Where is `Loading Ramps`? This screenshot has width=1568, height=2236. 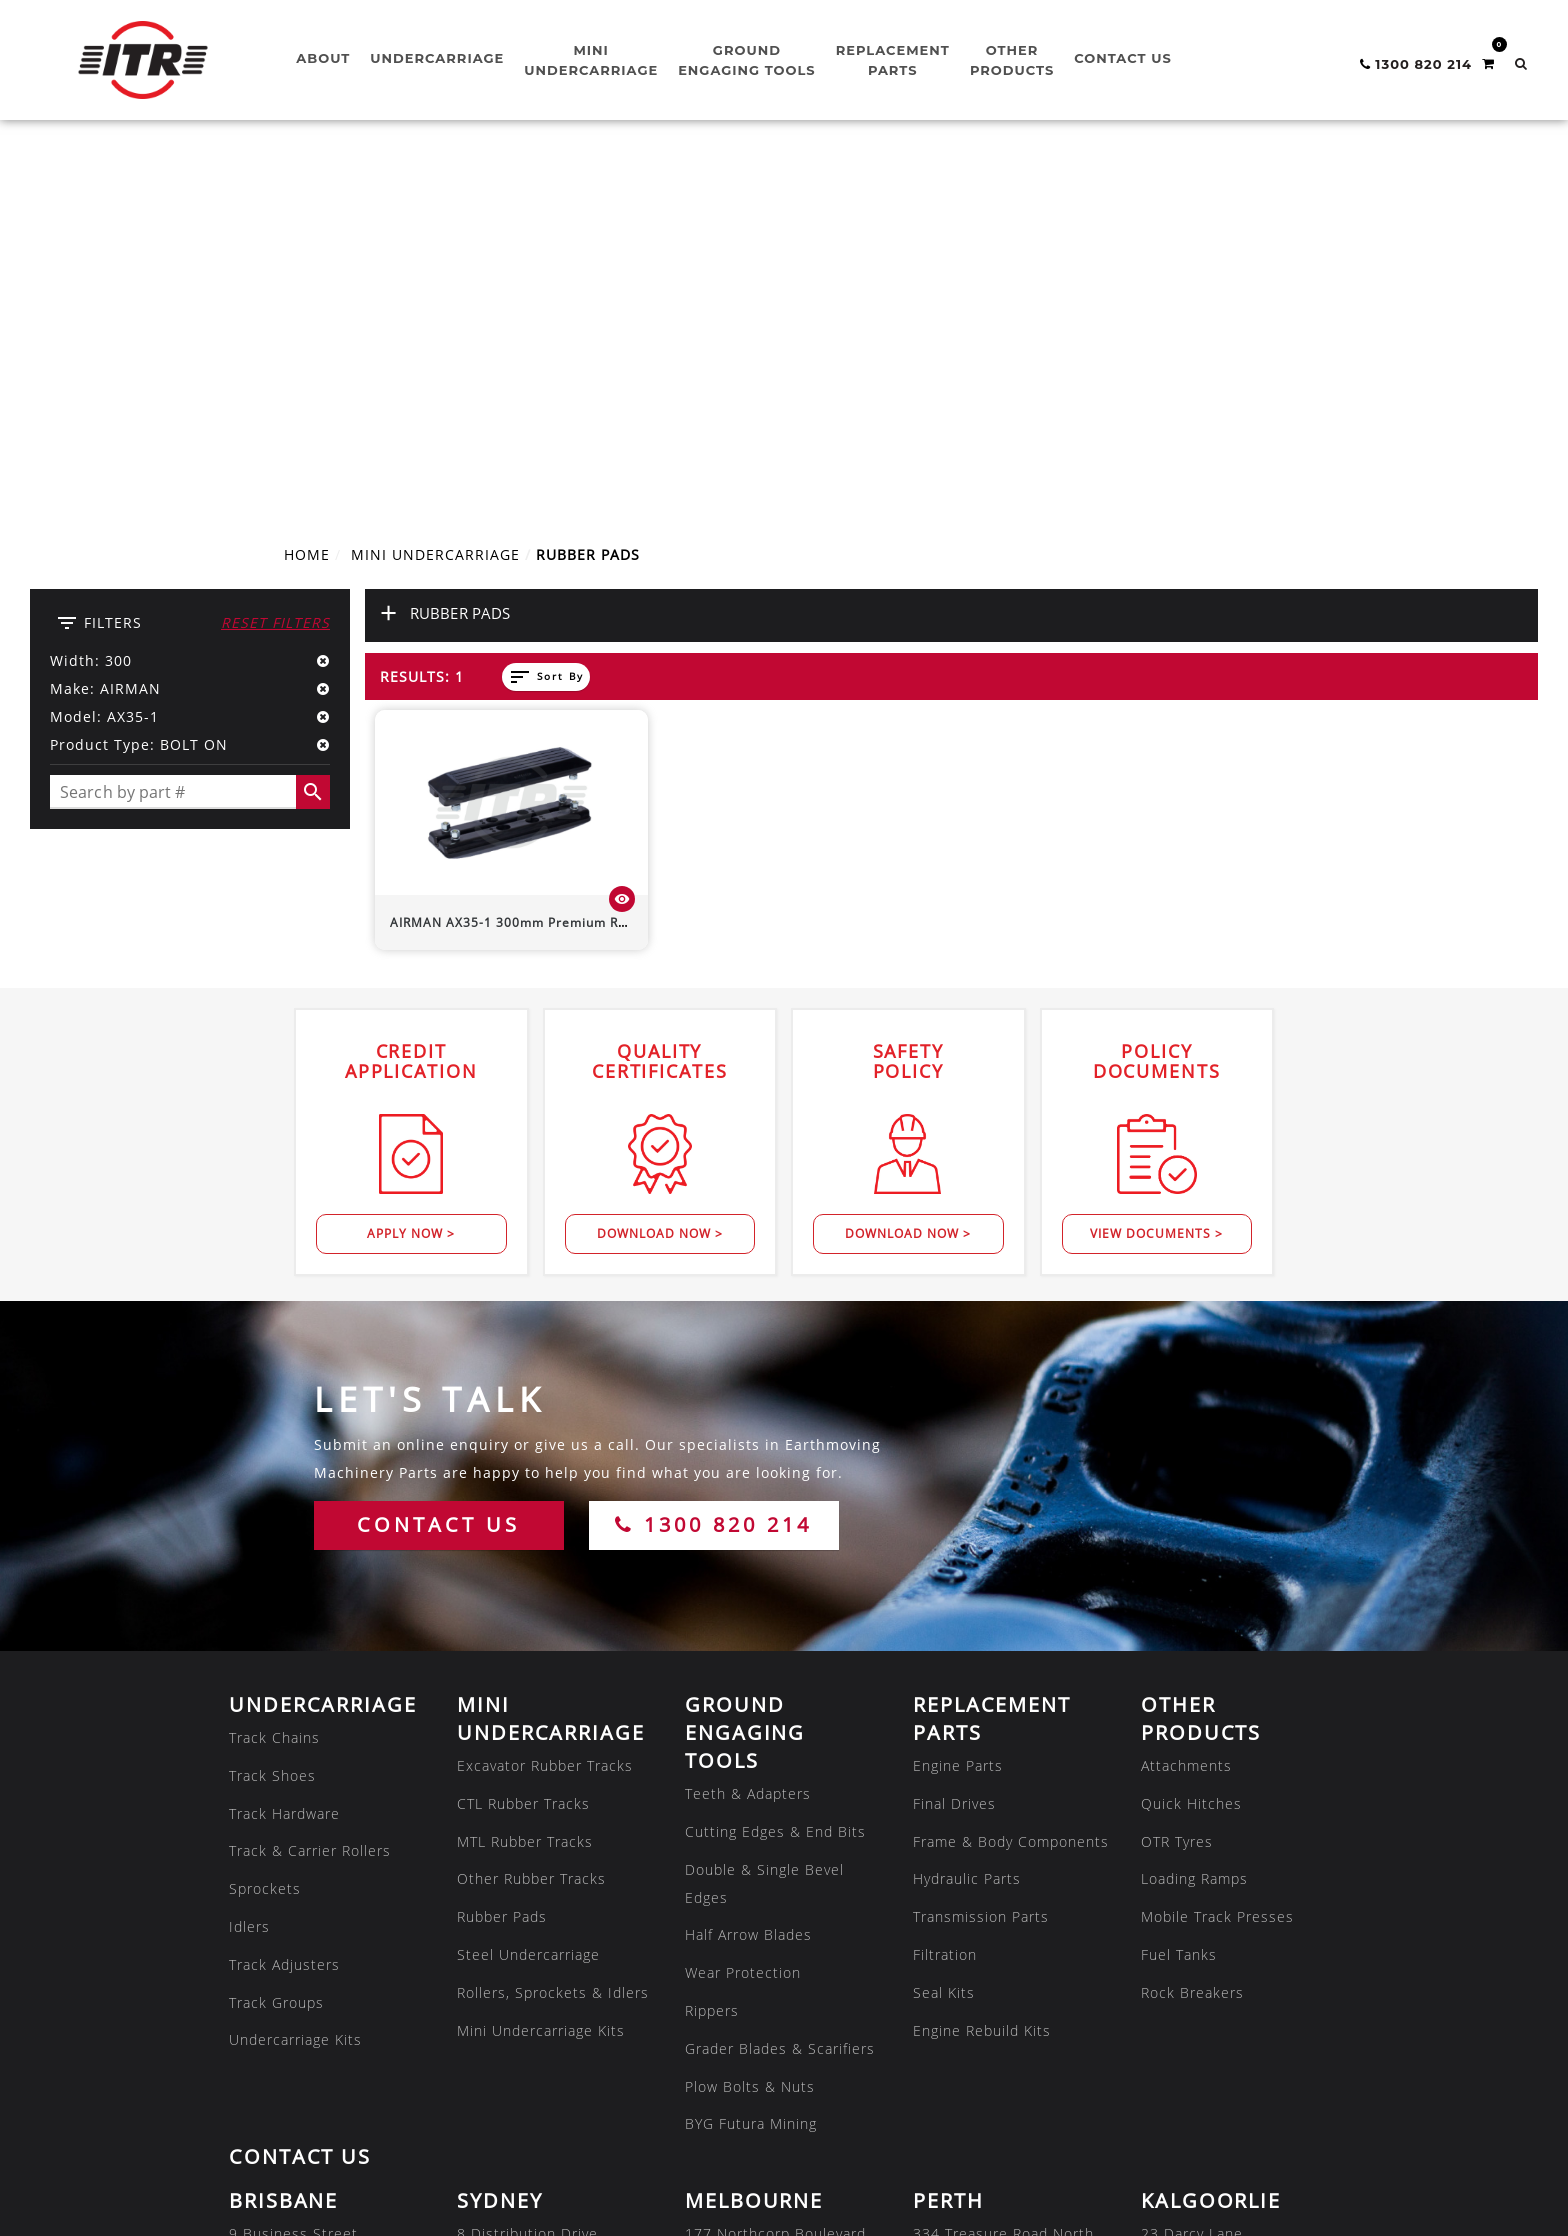
Loading Ramps is located at coordinates (1194, 1506).